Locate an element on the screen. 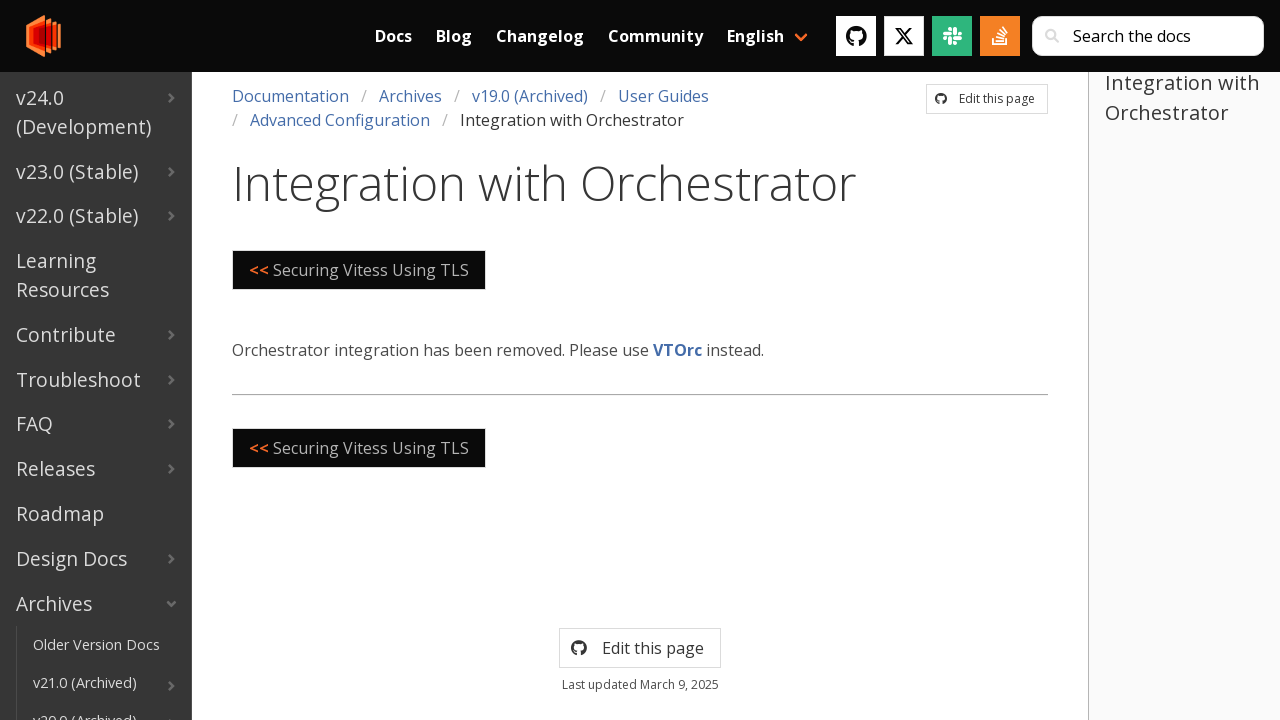 The height and width of the screenshot is (720, 1280). [GitHub] is located at coordinates (856, 36).